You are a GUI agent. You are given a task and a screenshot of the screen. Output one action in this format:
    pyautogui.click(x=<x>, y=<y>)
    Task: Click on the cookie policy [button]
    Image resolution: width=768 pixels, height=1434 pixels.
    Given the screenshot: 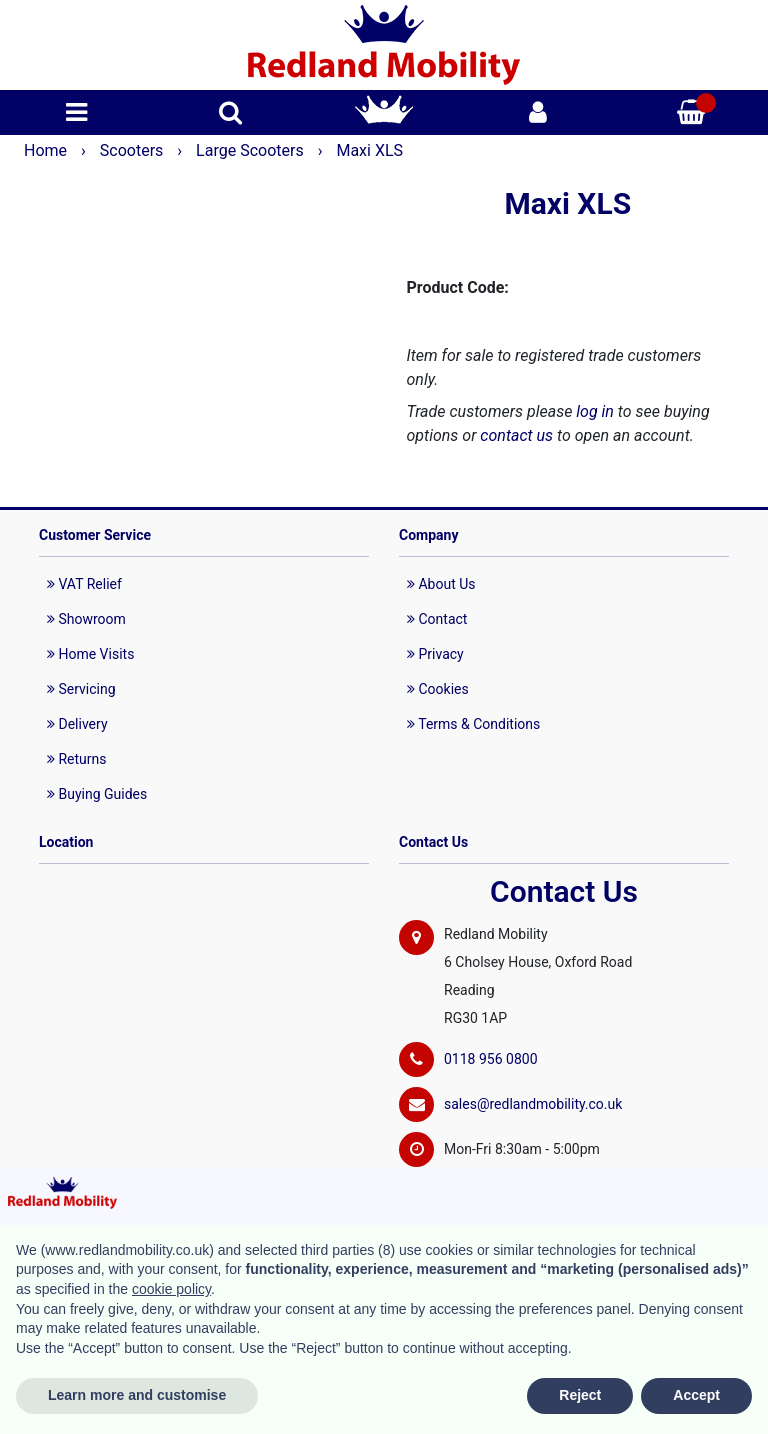 What is the action you would take?
    pyautogui.click(x=171, y=1289)
    